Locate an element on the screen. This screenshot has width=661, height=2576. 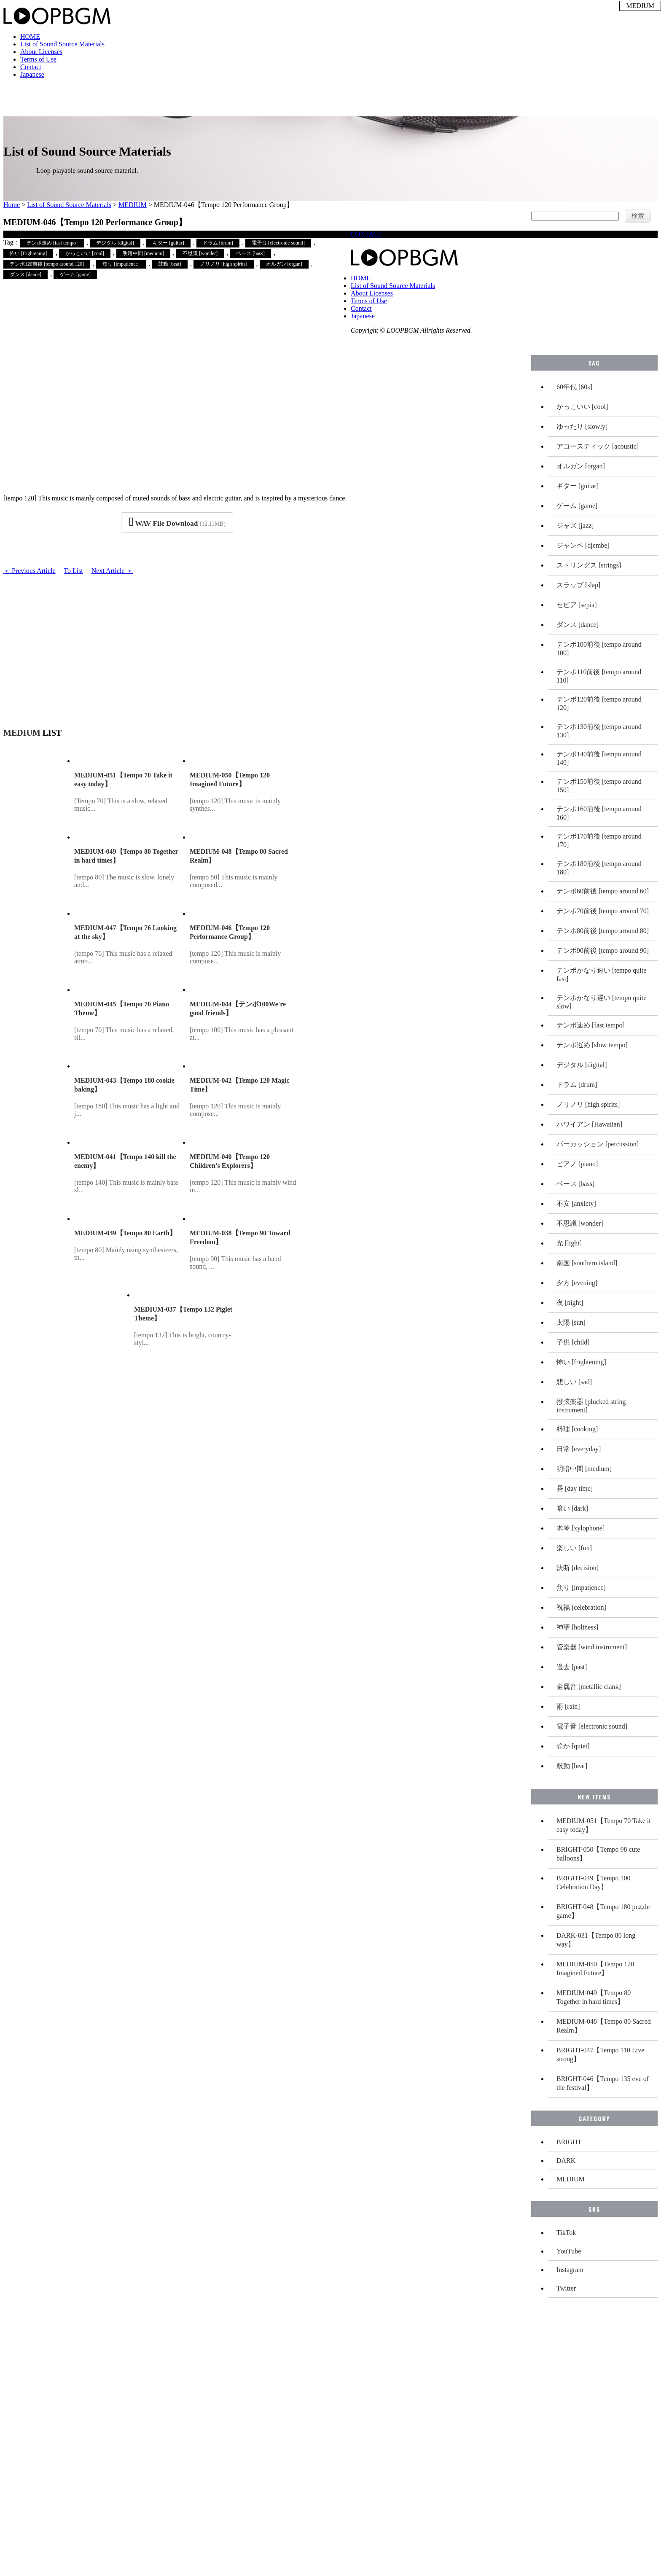
BRIGHT-048【Tempo 180 puzzle game】 is located at coordinates (603, 1911).